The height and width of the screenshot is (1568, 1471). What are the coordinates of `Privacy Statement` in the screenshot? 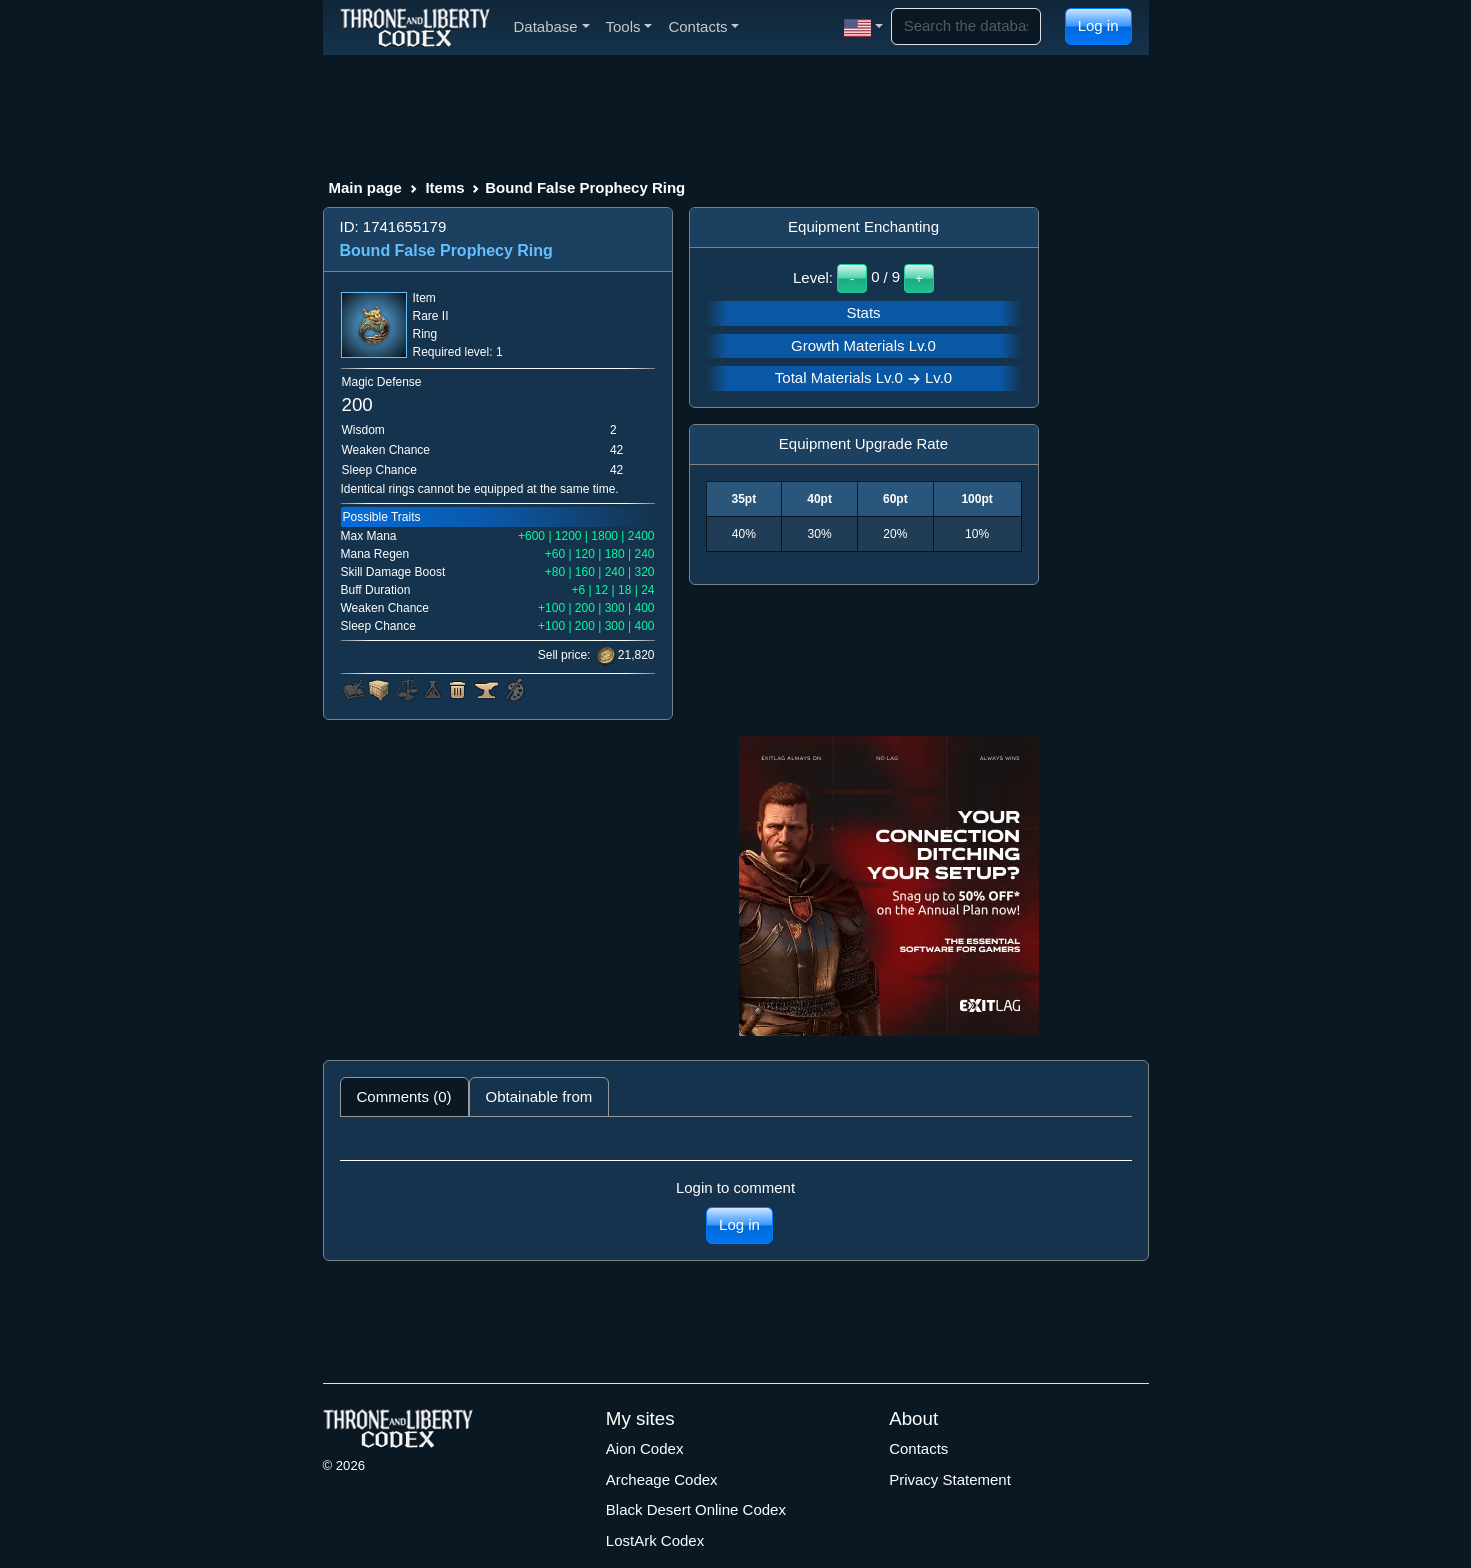 It's located at (950, 1479).